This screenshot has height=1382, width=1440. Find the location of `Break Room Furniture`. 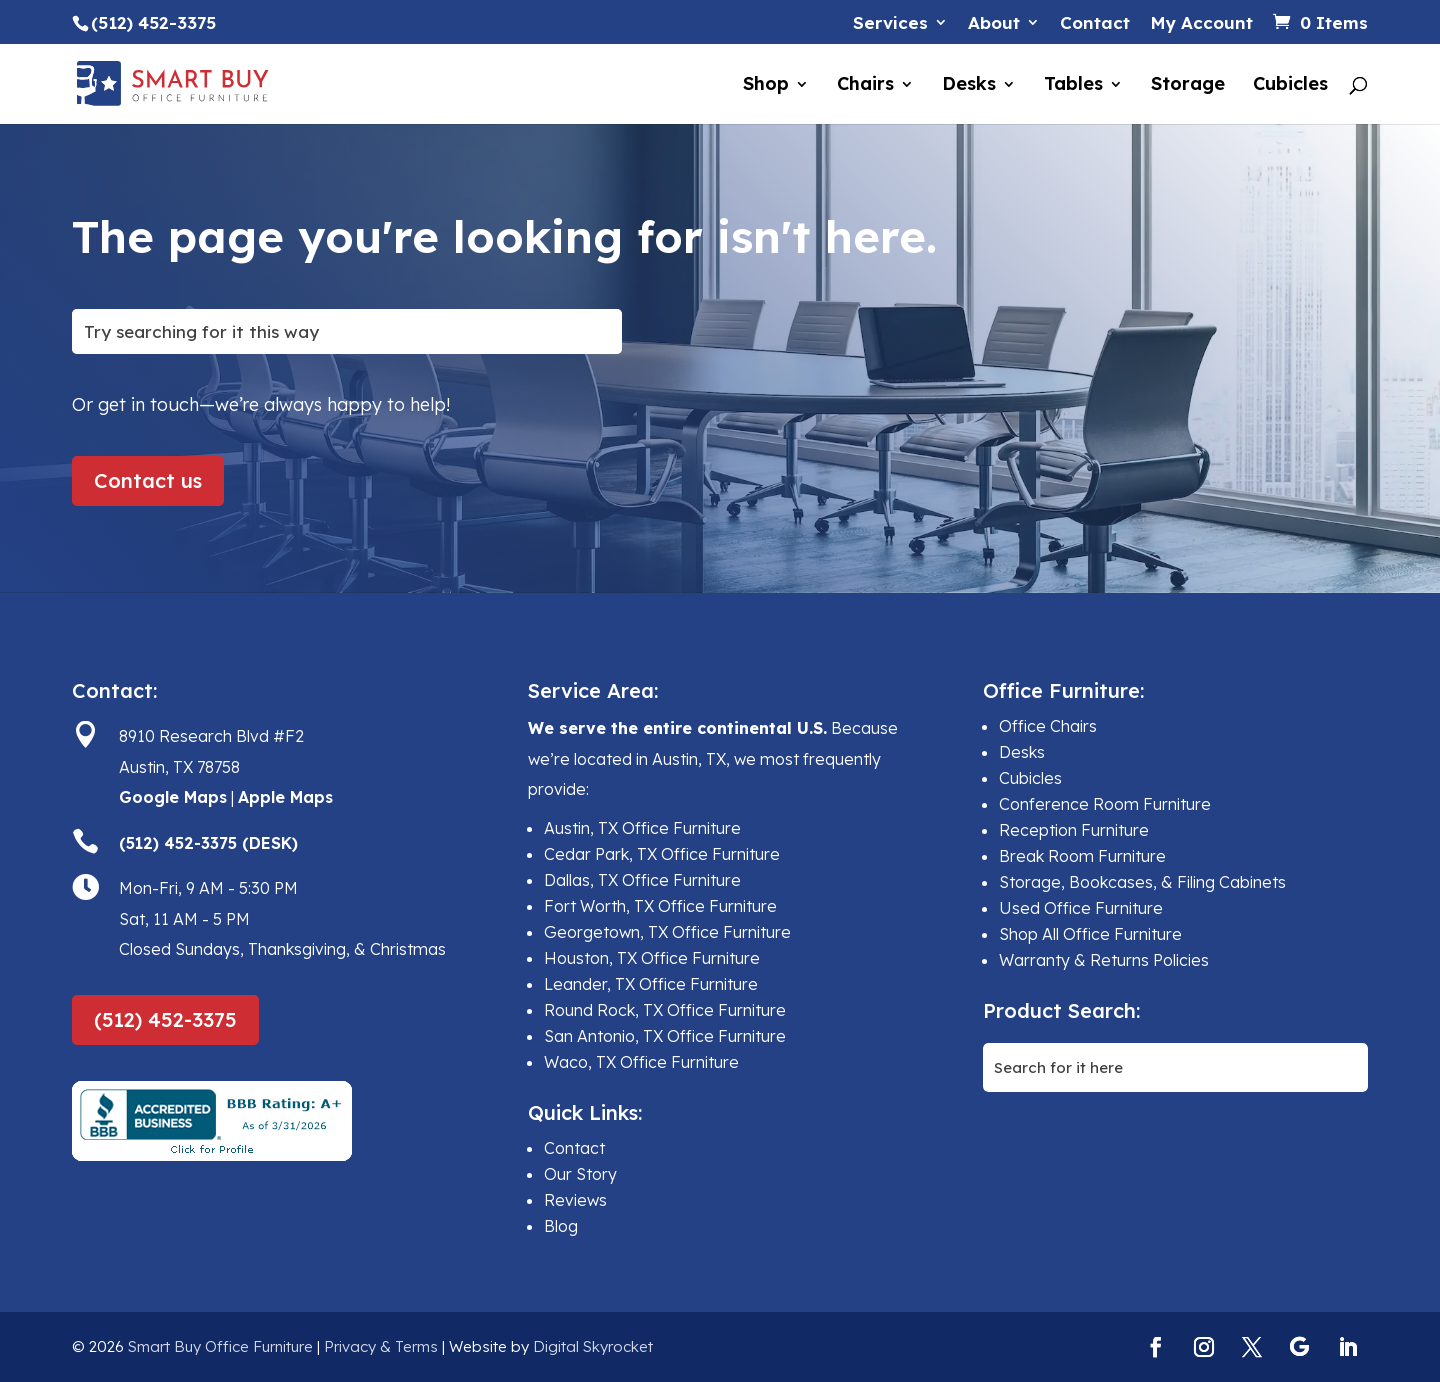

Break Room Furniture is located at coordinates (1082, 856).